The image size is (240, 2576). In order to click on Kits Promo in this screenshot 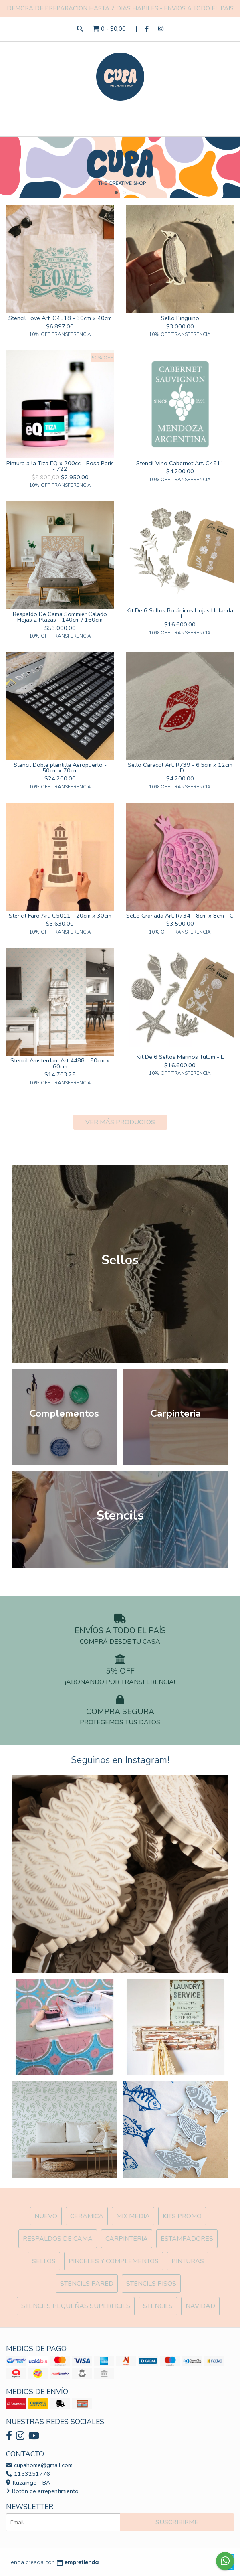, I will do `click(182, 2216)`.